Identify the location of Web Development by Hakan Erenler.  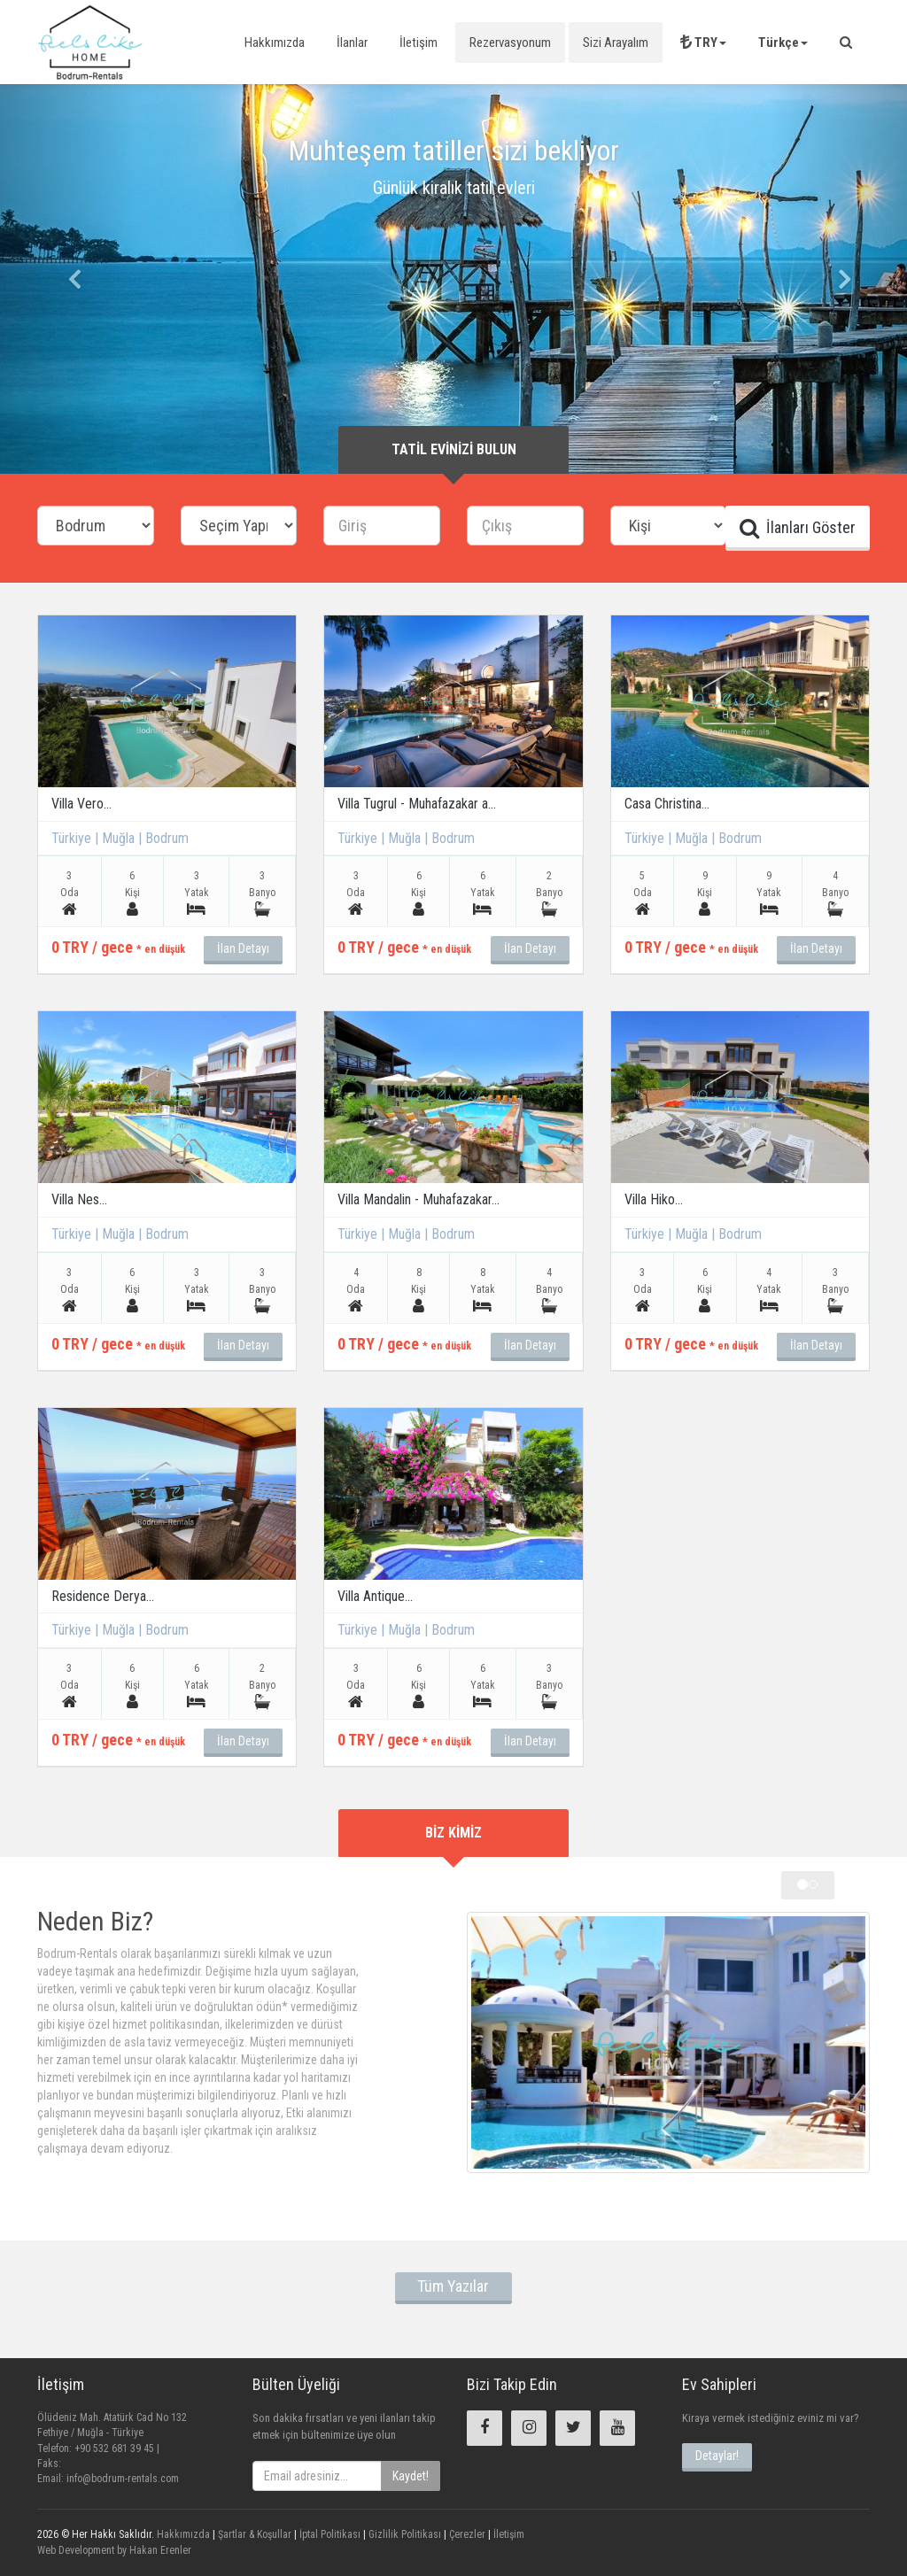
(114, 2550).